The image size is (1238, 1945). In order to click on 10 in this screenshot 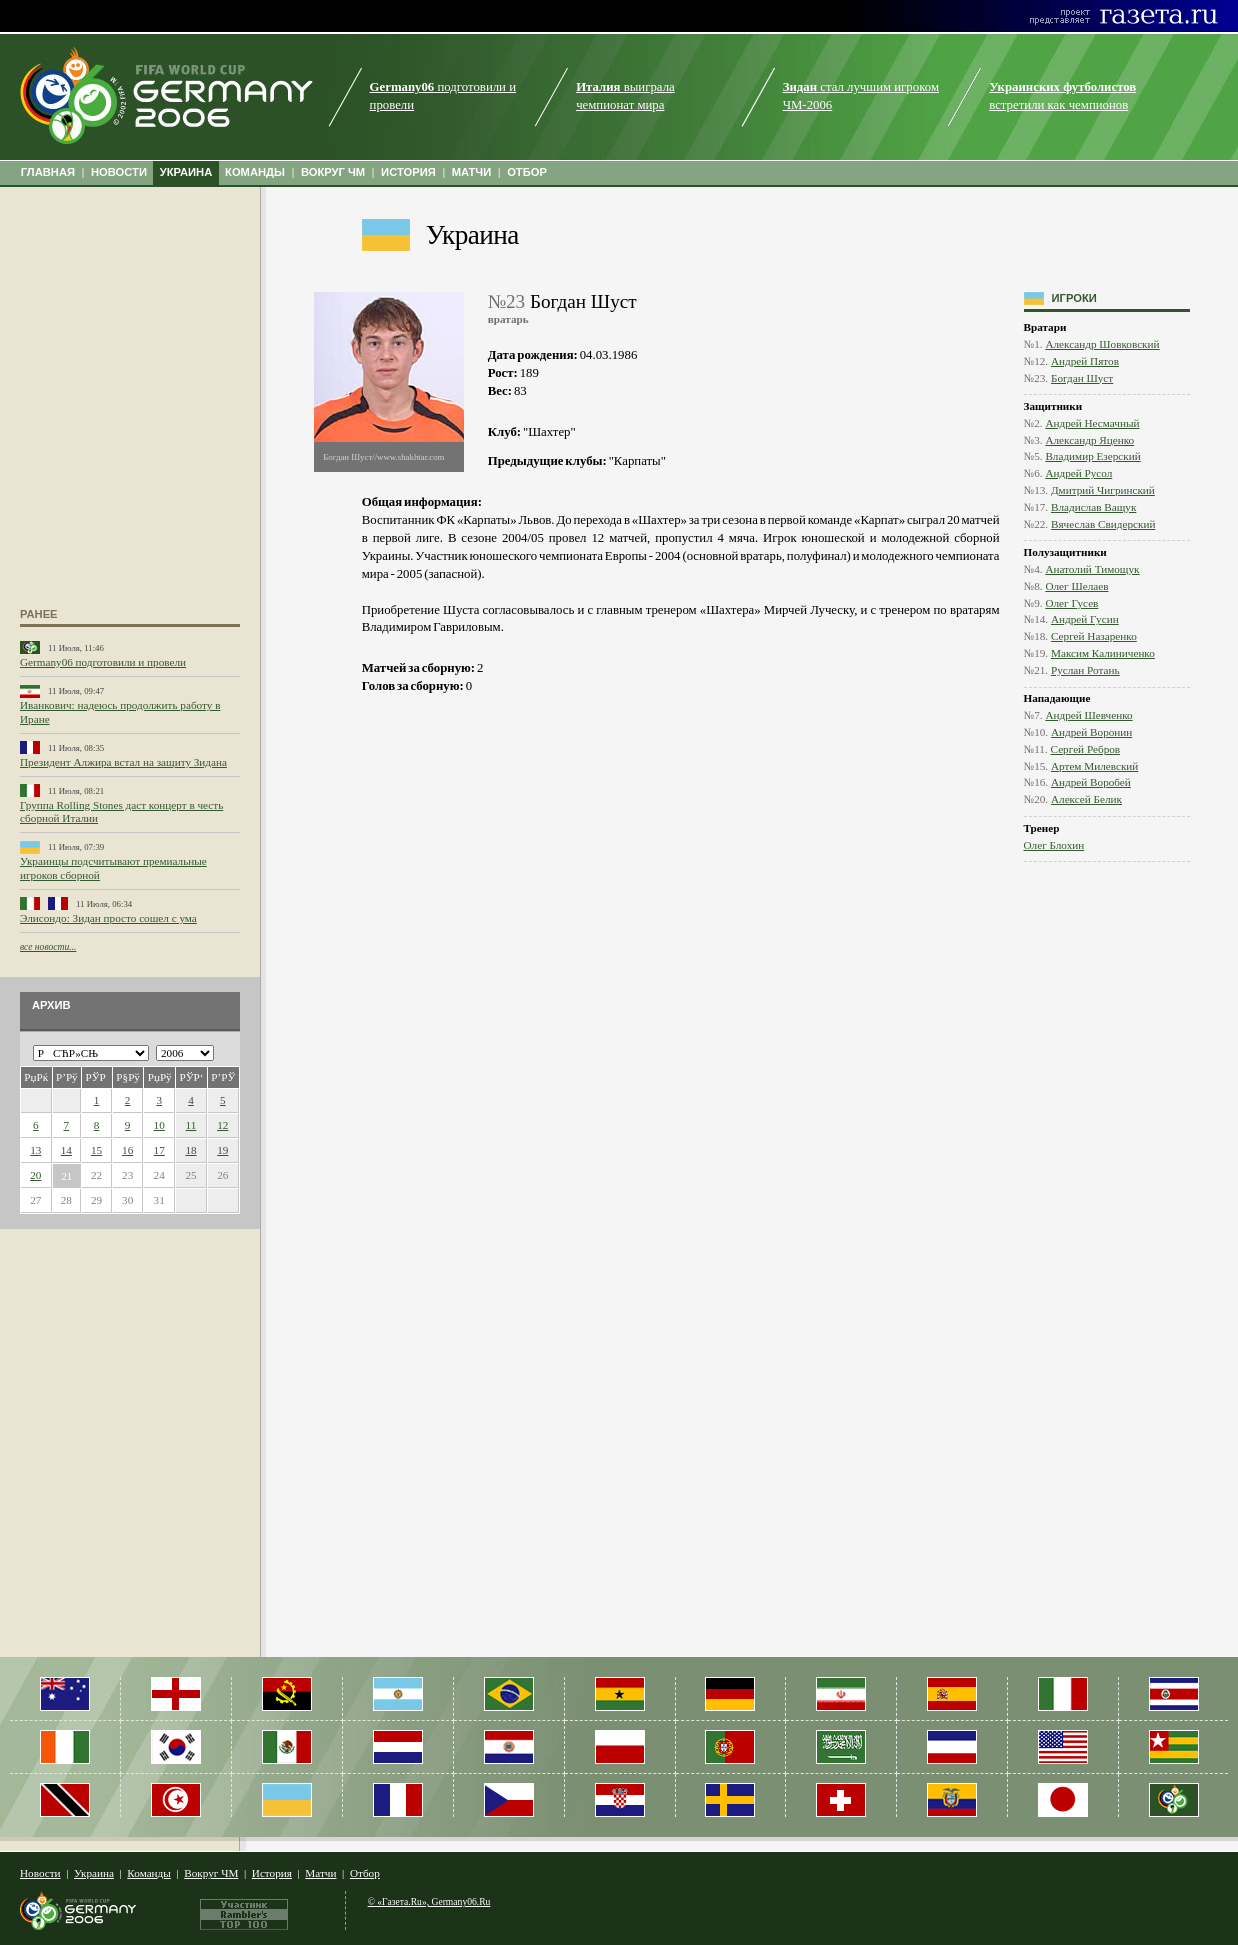, I will do `click(159, 1125)`.